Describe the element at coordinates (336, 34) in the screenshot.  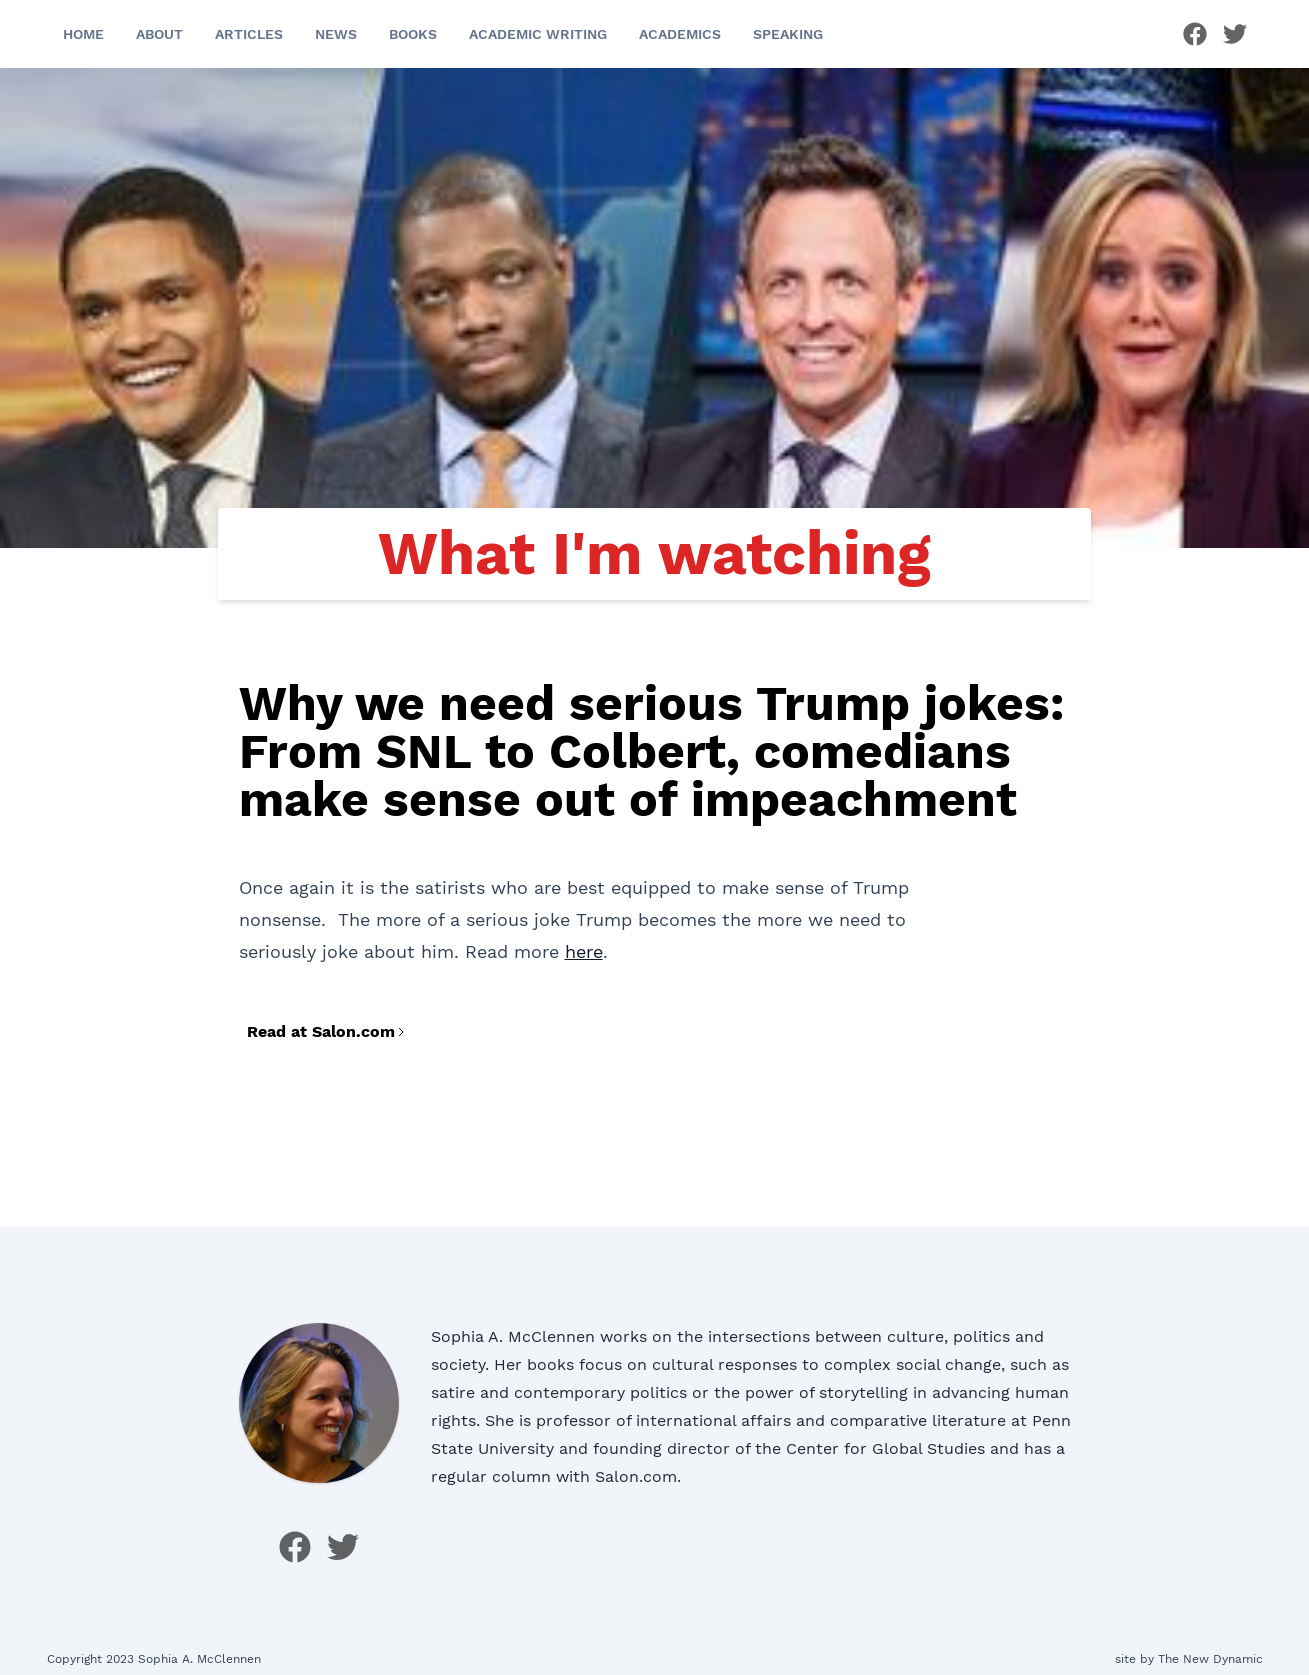
I see `News` at that location.